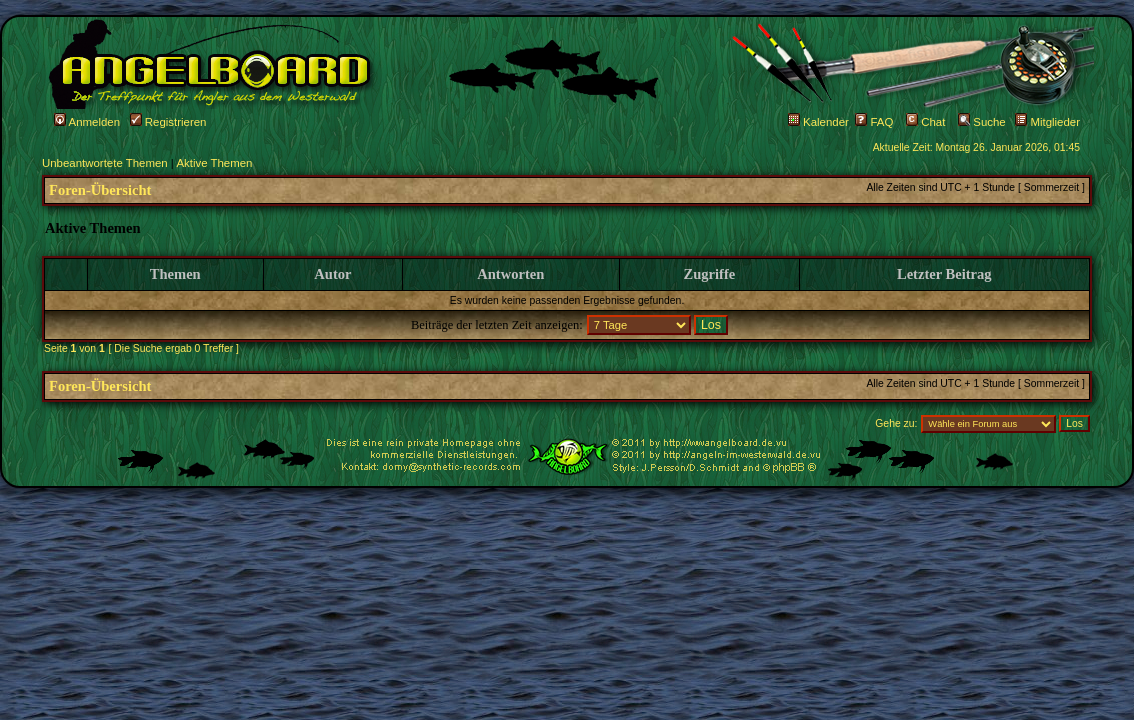  I want to click on Foren-Übersicht, so click(100, 190).